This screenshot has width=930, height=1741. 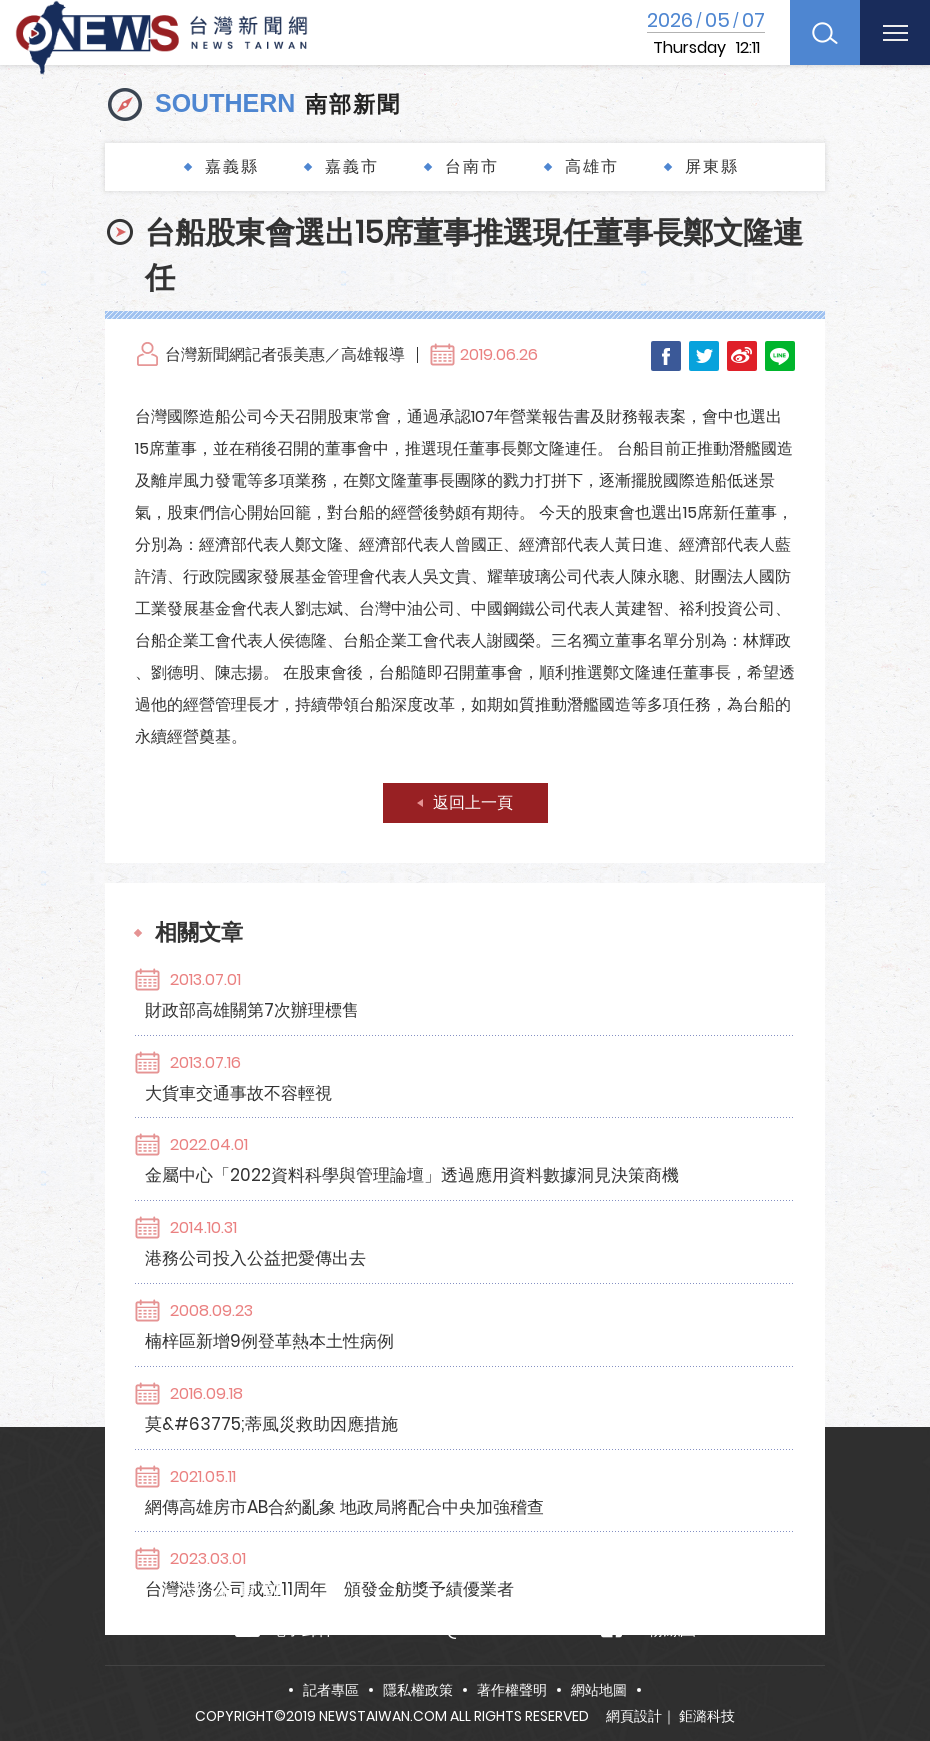 What do you see at coordinates (512, 1690) in the screenshot?
I see `著作權聲明` at bounding box center [512, 1690].